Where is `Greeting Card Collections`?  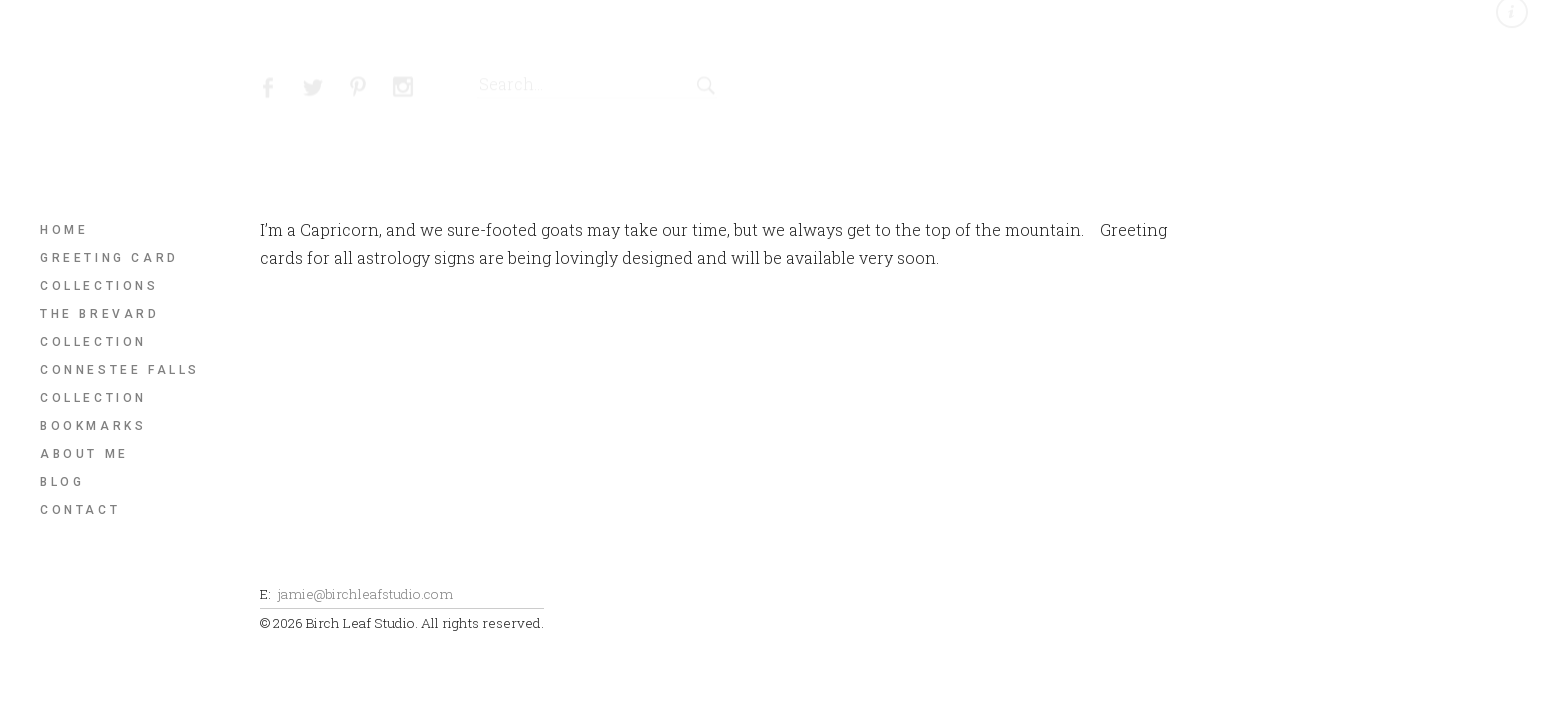
Greeting Card Collections is located at coordinates (109, 272).